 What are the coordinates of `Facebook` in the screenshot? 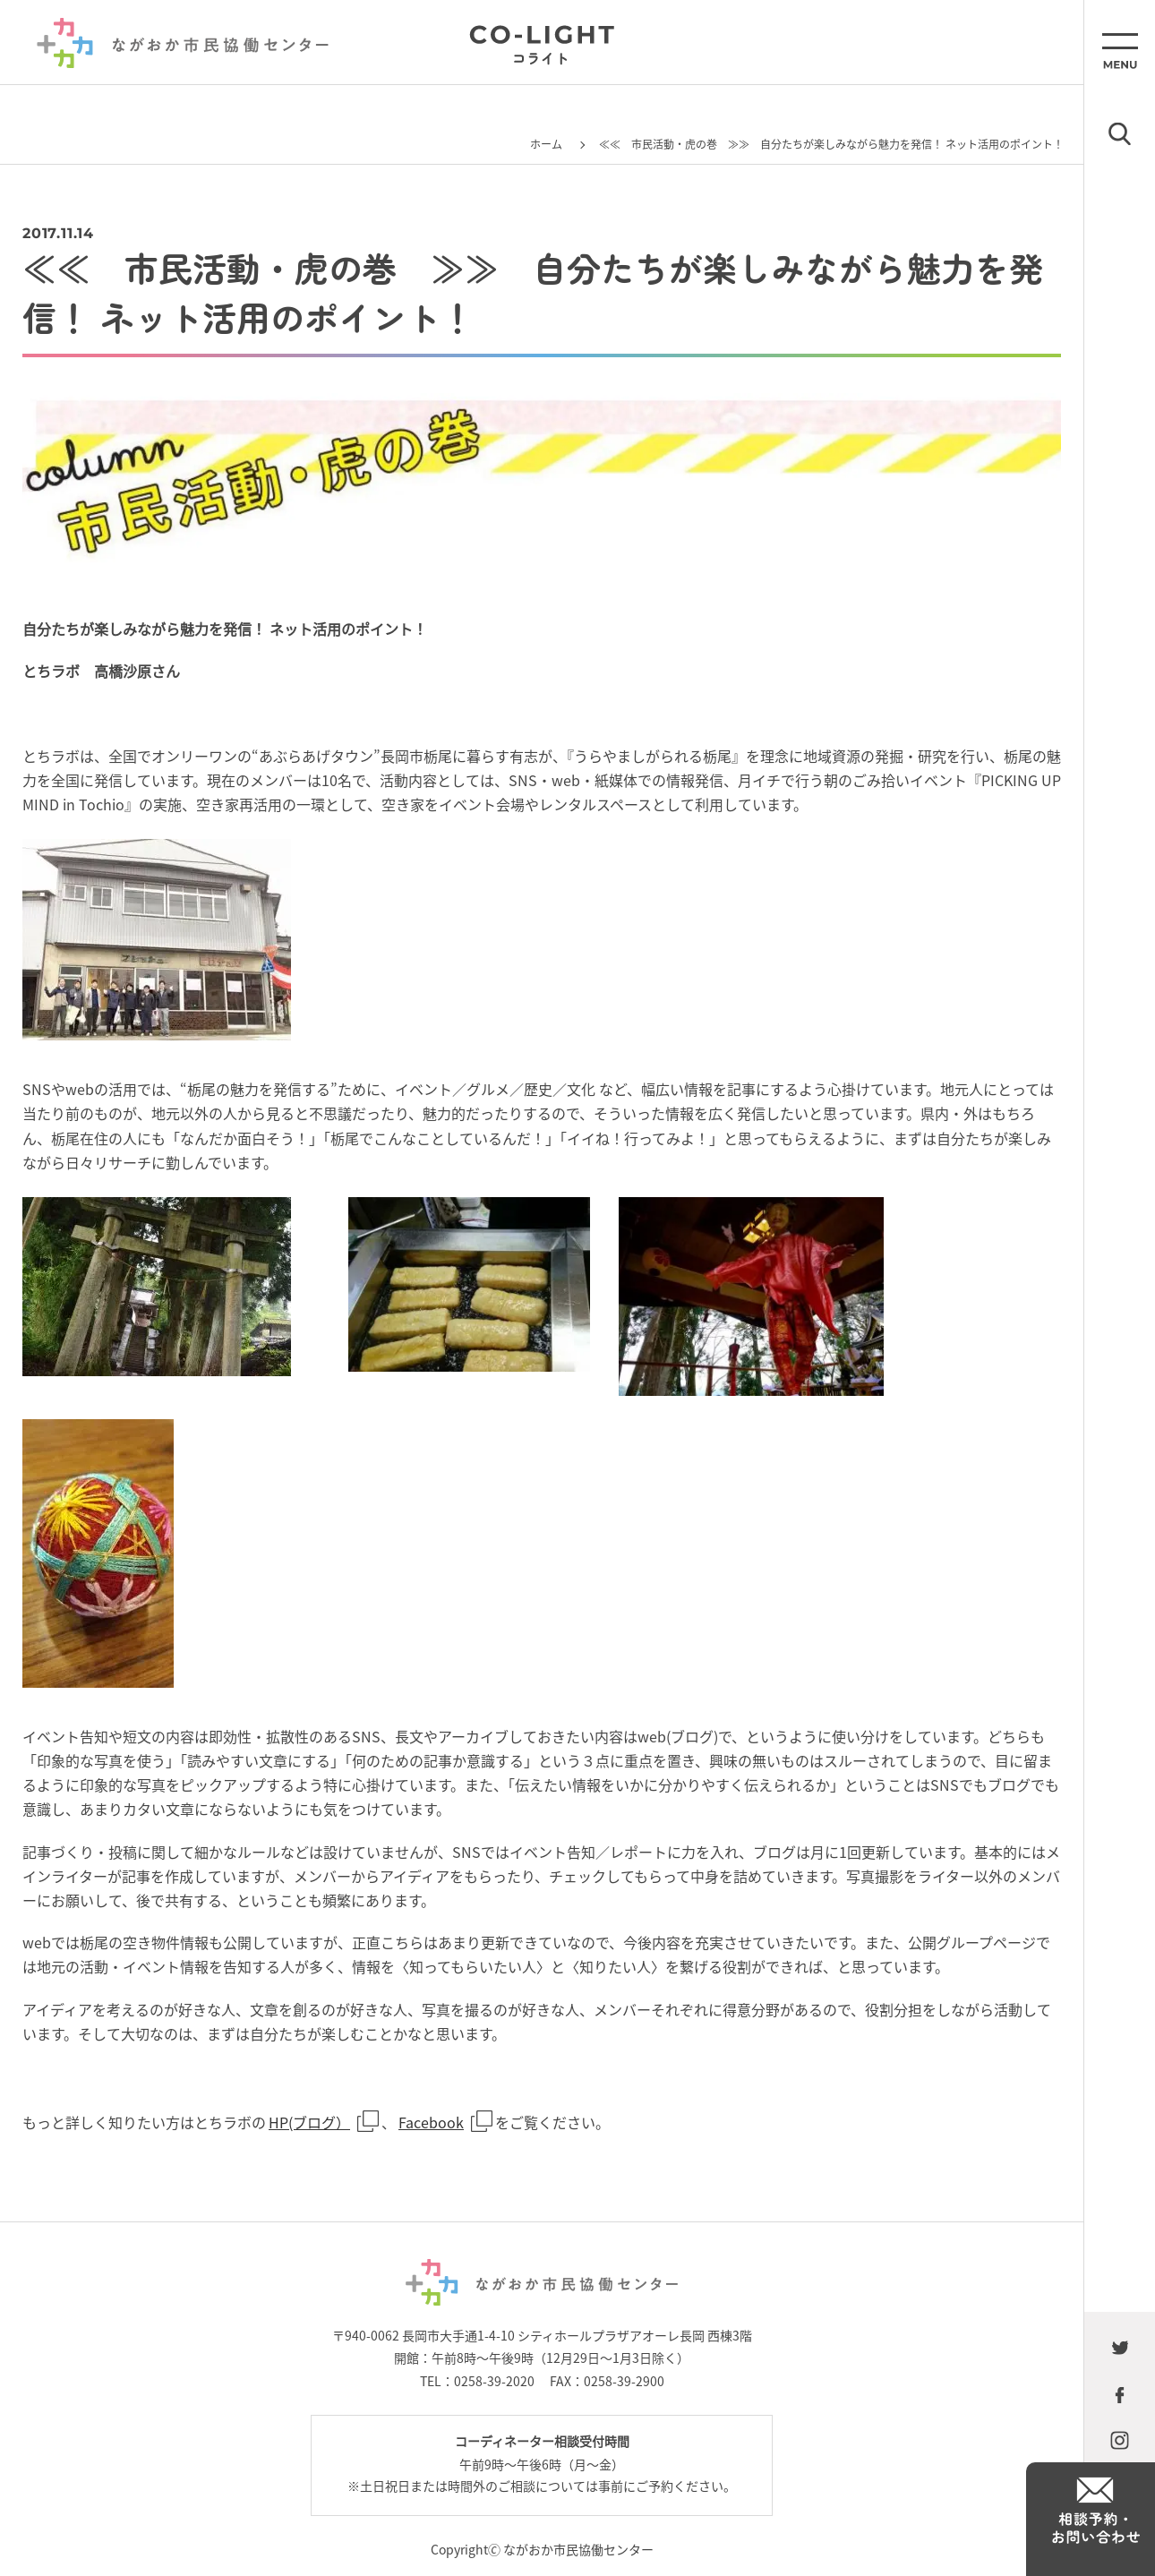 It's located at (431, 2122).